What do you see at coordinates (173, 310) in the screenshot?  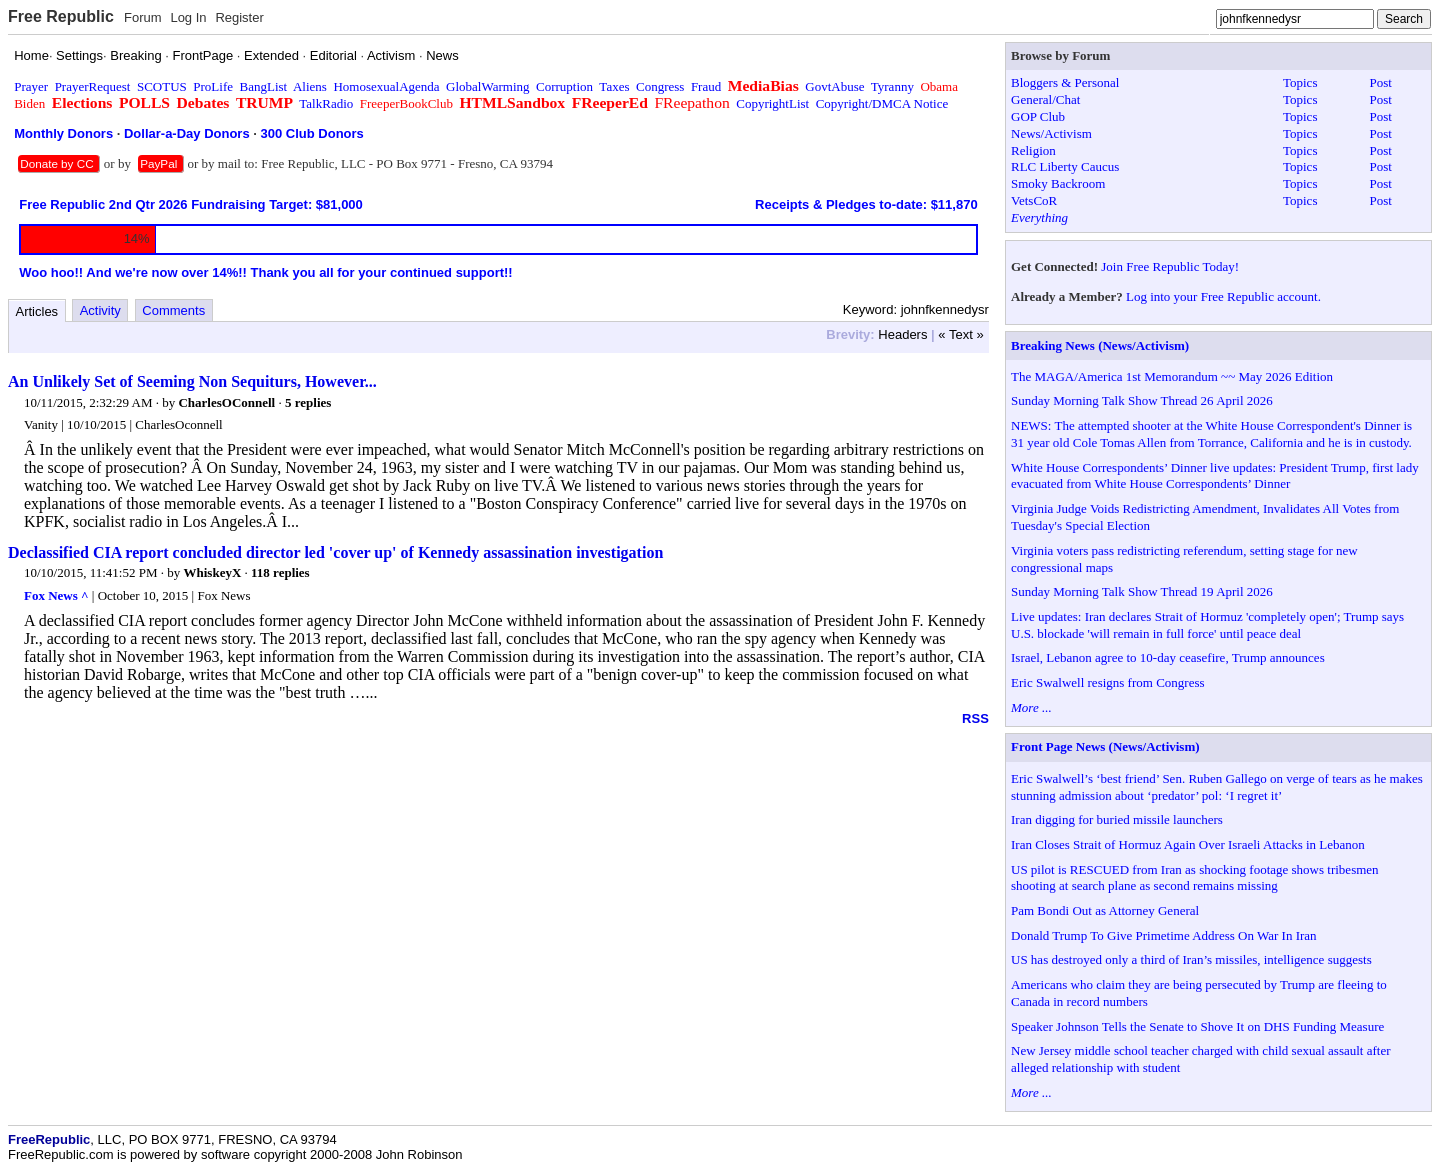 I see `Comments` at bounding box center [173, 310].